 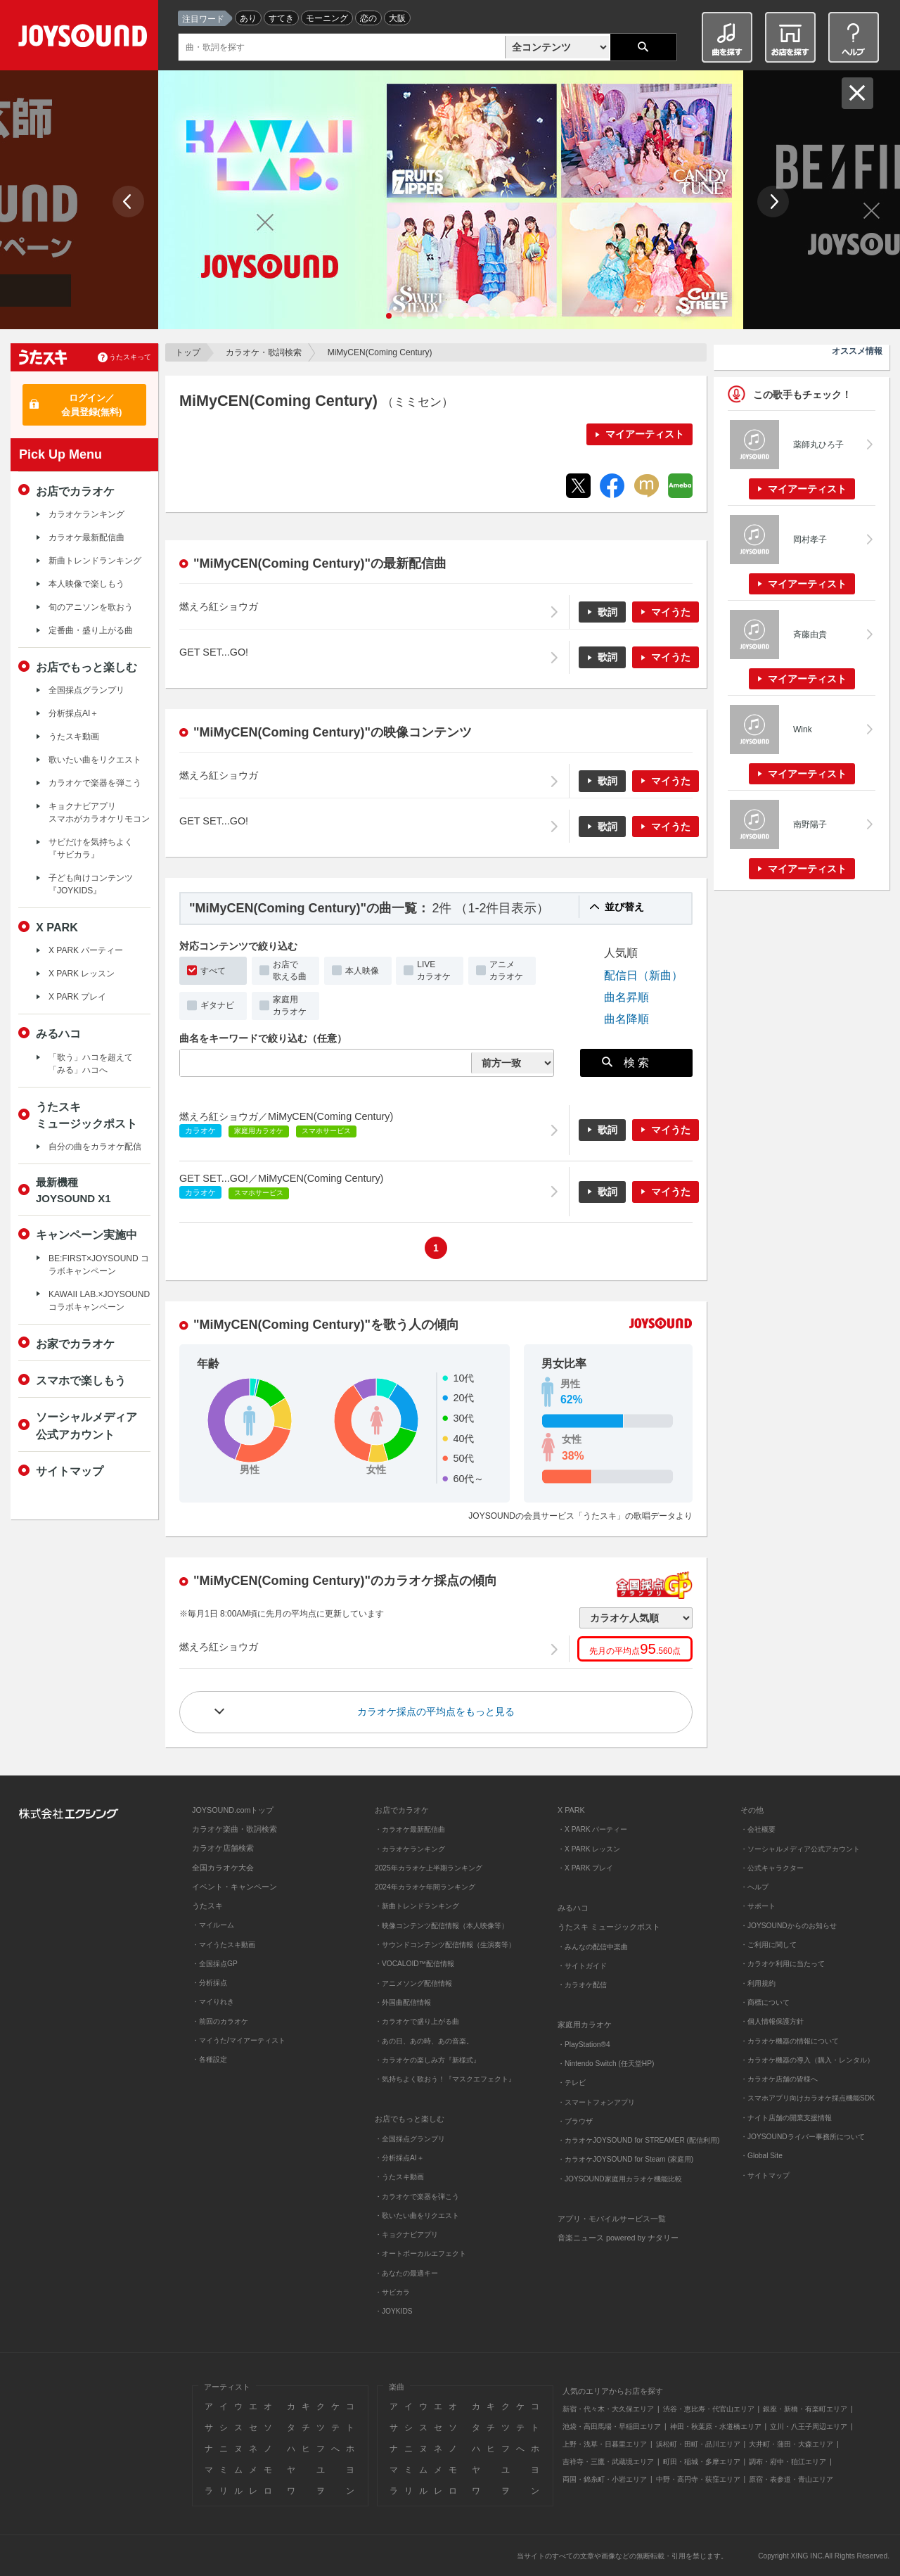 I want to click on 歌詞, so click(x=607, y=612).